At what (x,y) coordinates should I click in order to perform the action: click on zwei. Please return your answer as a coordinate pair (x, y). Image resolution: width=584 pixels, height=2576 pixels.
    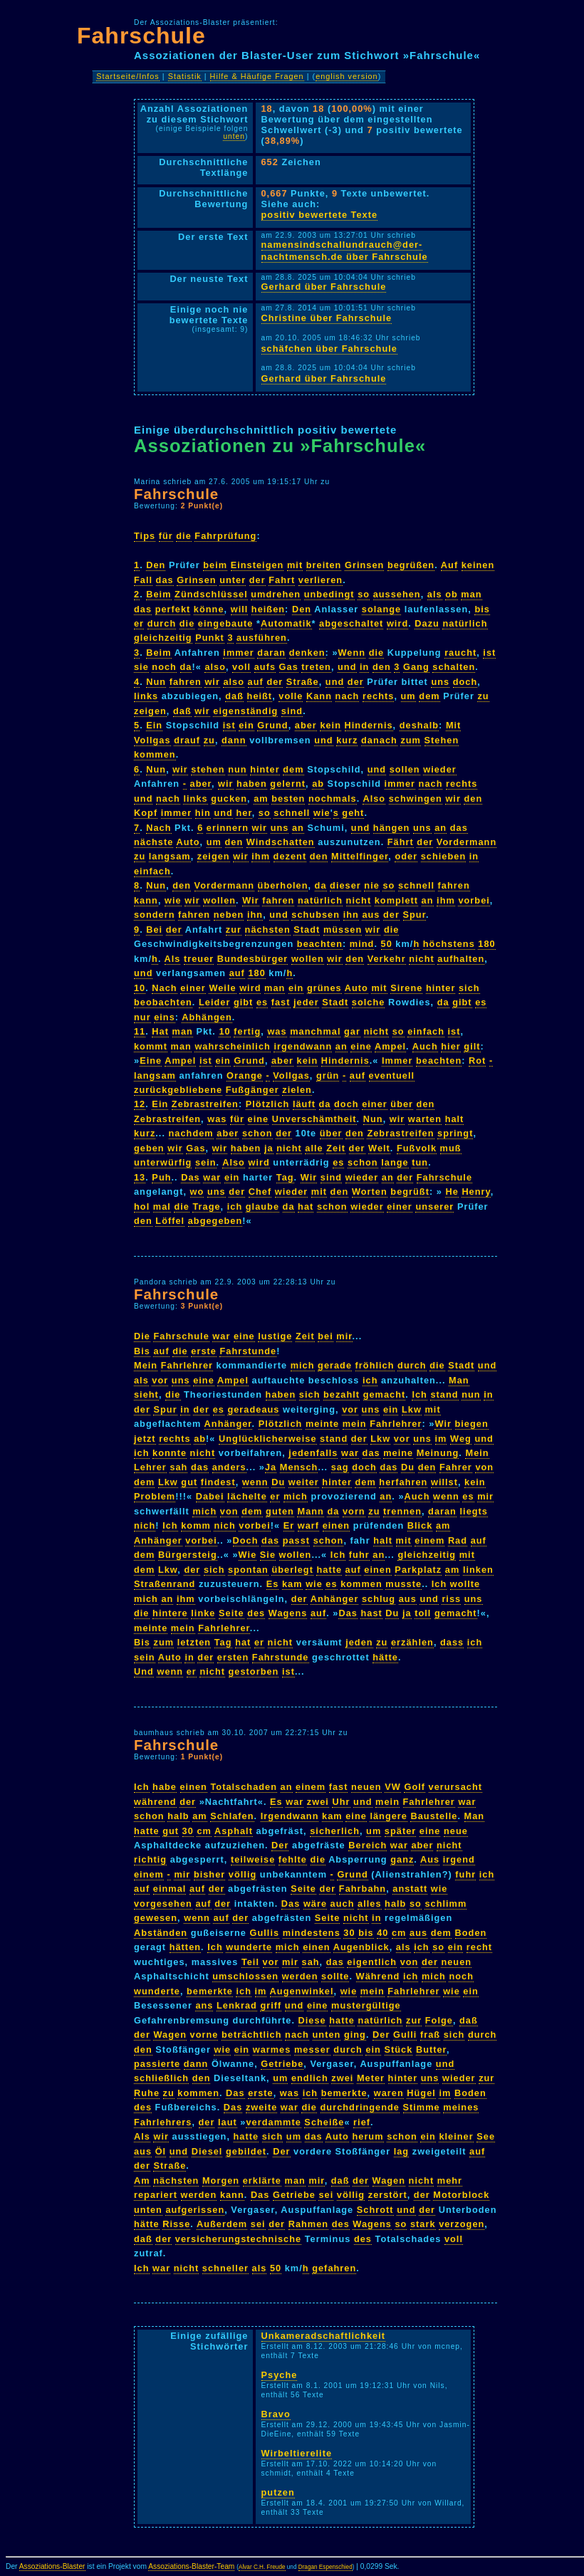
    Looking at the image, I should click on (318, 1801).